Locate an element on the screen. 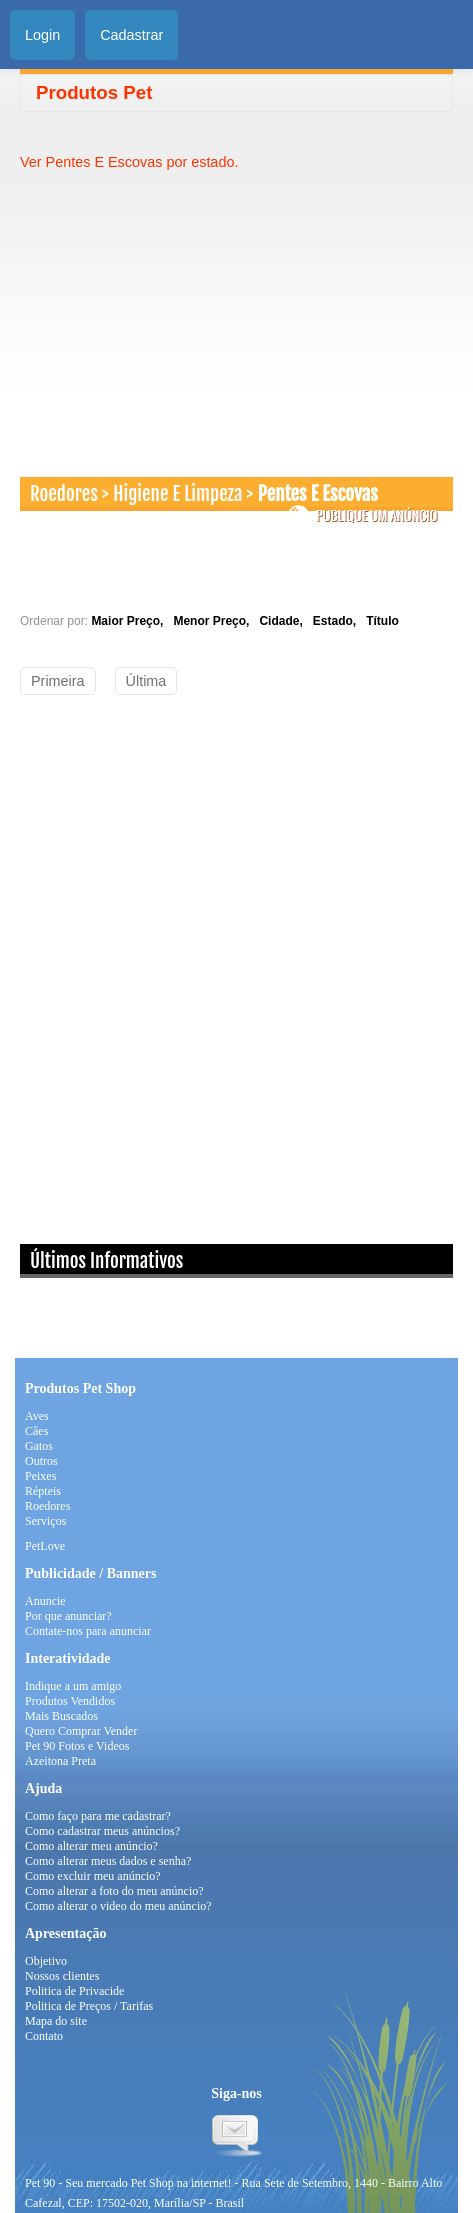 Image resolution: width=473 pixels, height=2213 pixels. Produtos Vendidos is located at coordinates (70, 1701).